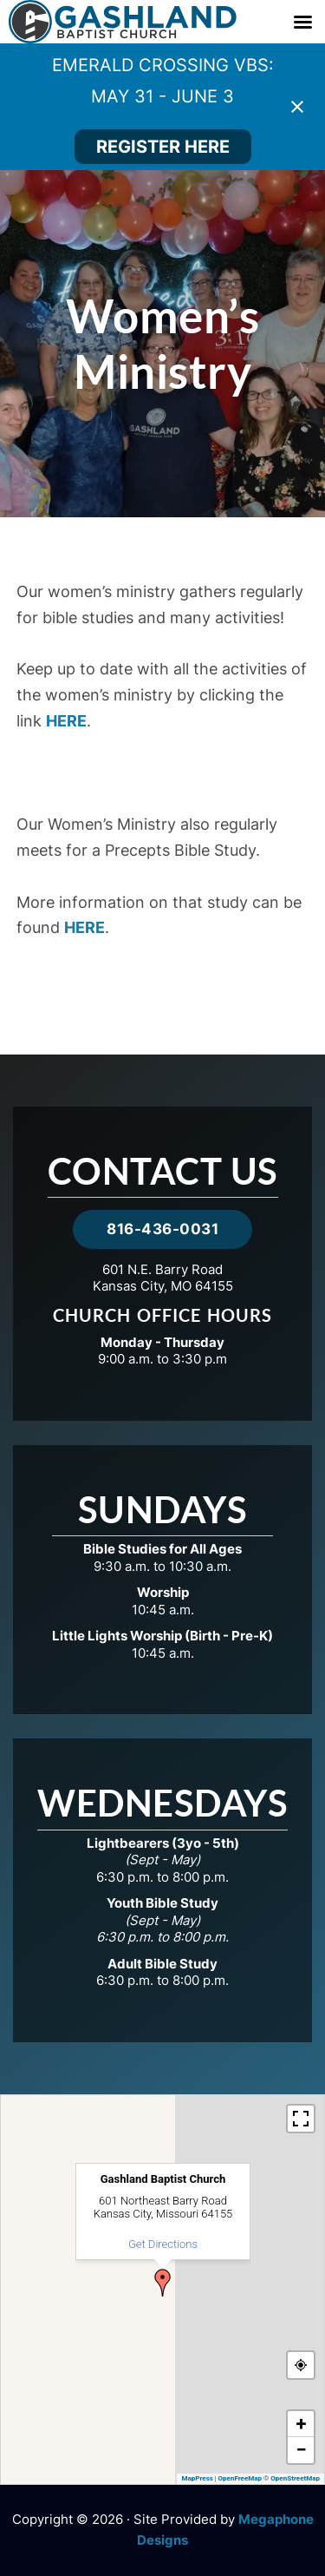 The image size is (325, 2576). What do you see at coordinates (163, 2283) in the screenshot?
I see `[button]` at bounding box center [163, 2283].